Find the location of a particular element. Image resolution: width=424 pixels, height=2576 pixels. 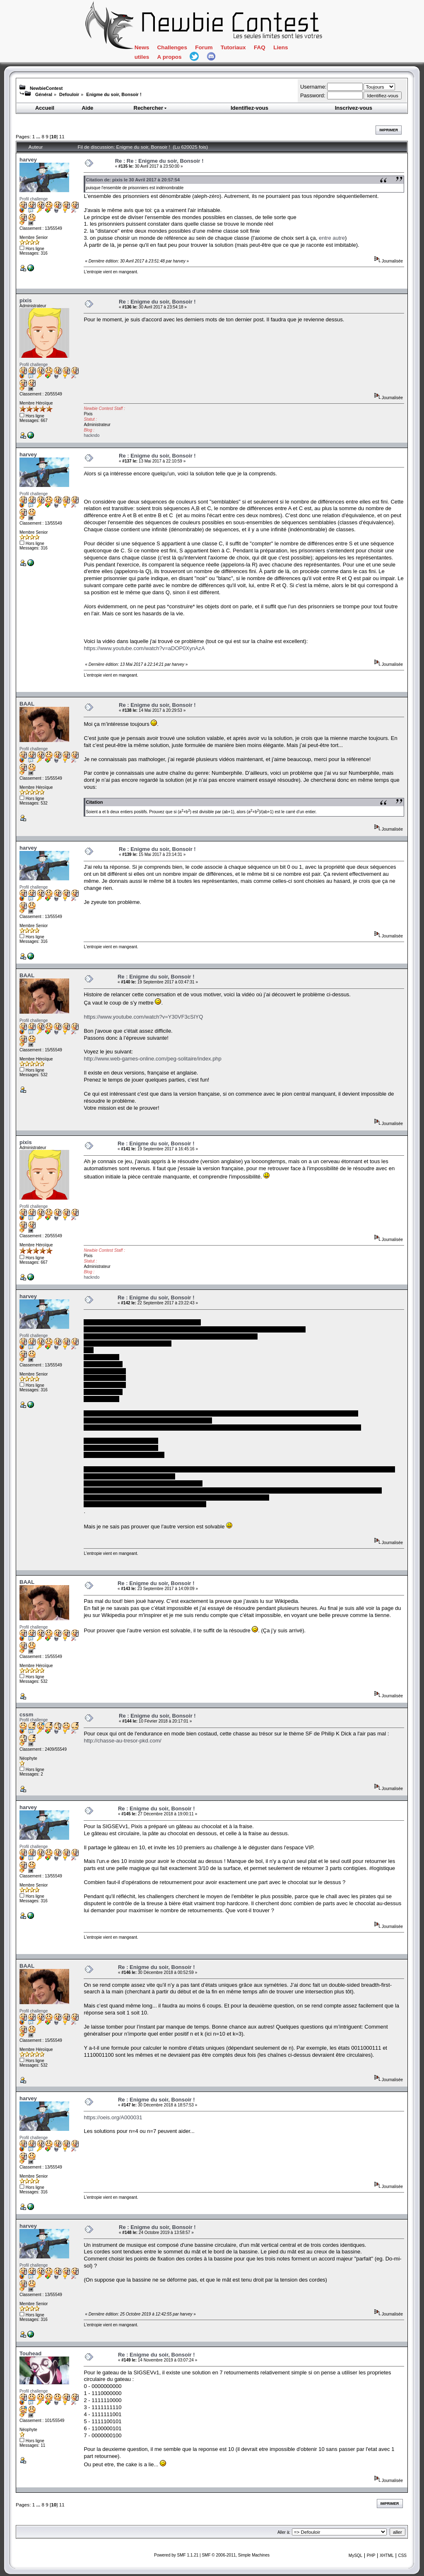

Powered by SMF 1.1.21 is located at coordinates (176, 2555).